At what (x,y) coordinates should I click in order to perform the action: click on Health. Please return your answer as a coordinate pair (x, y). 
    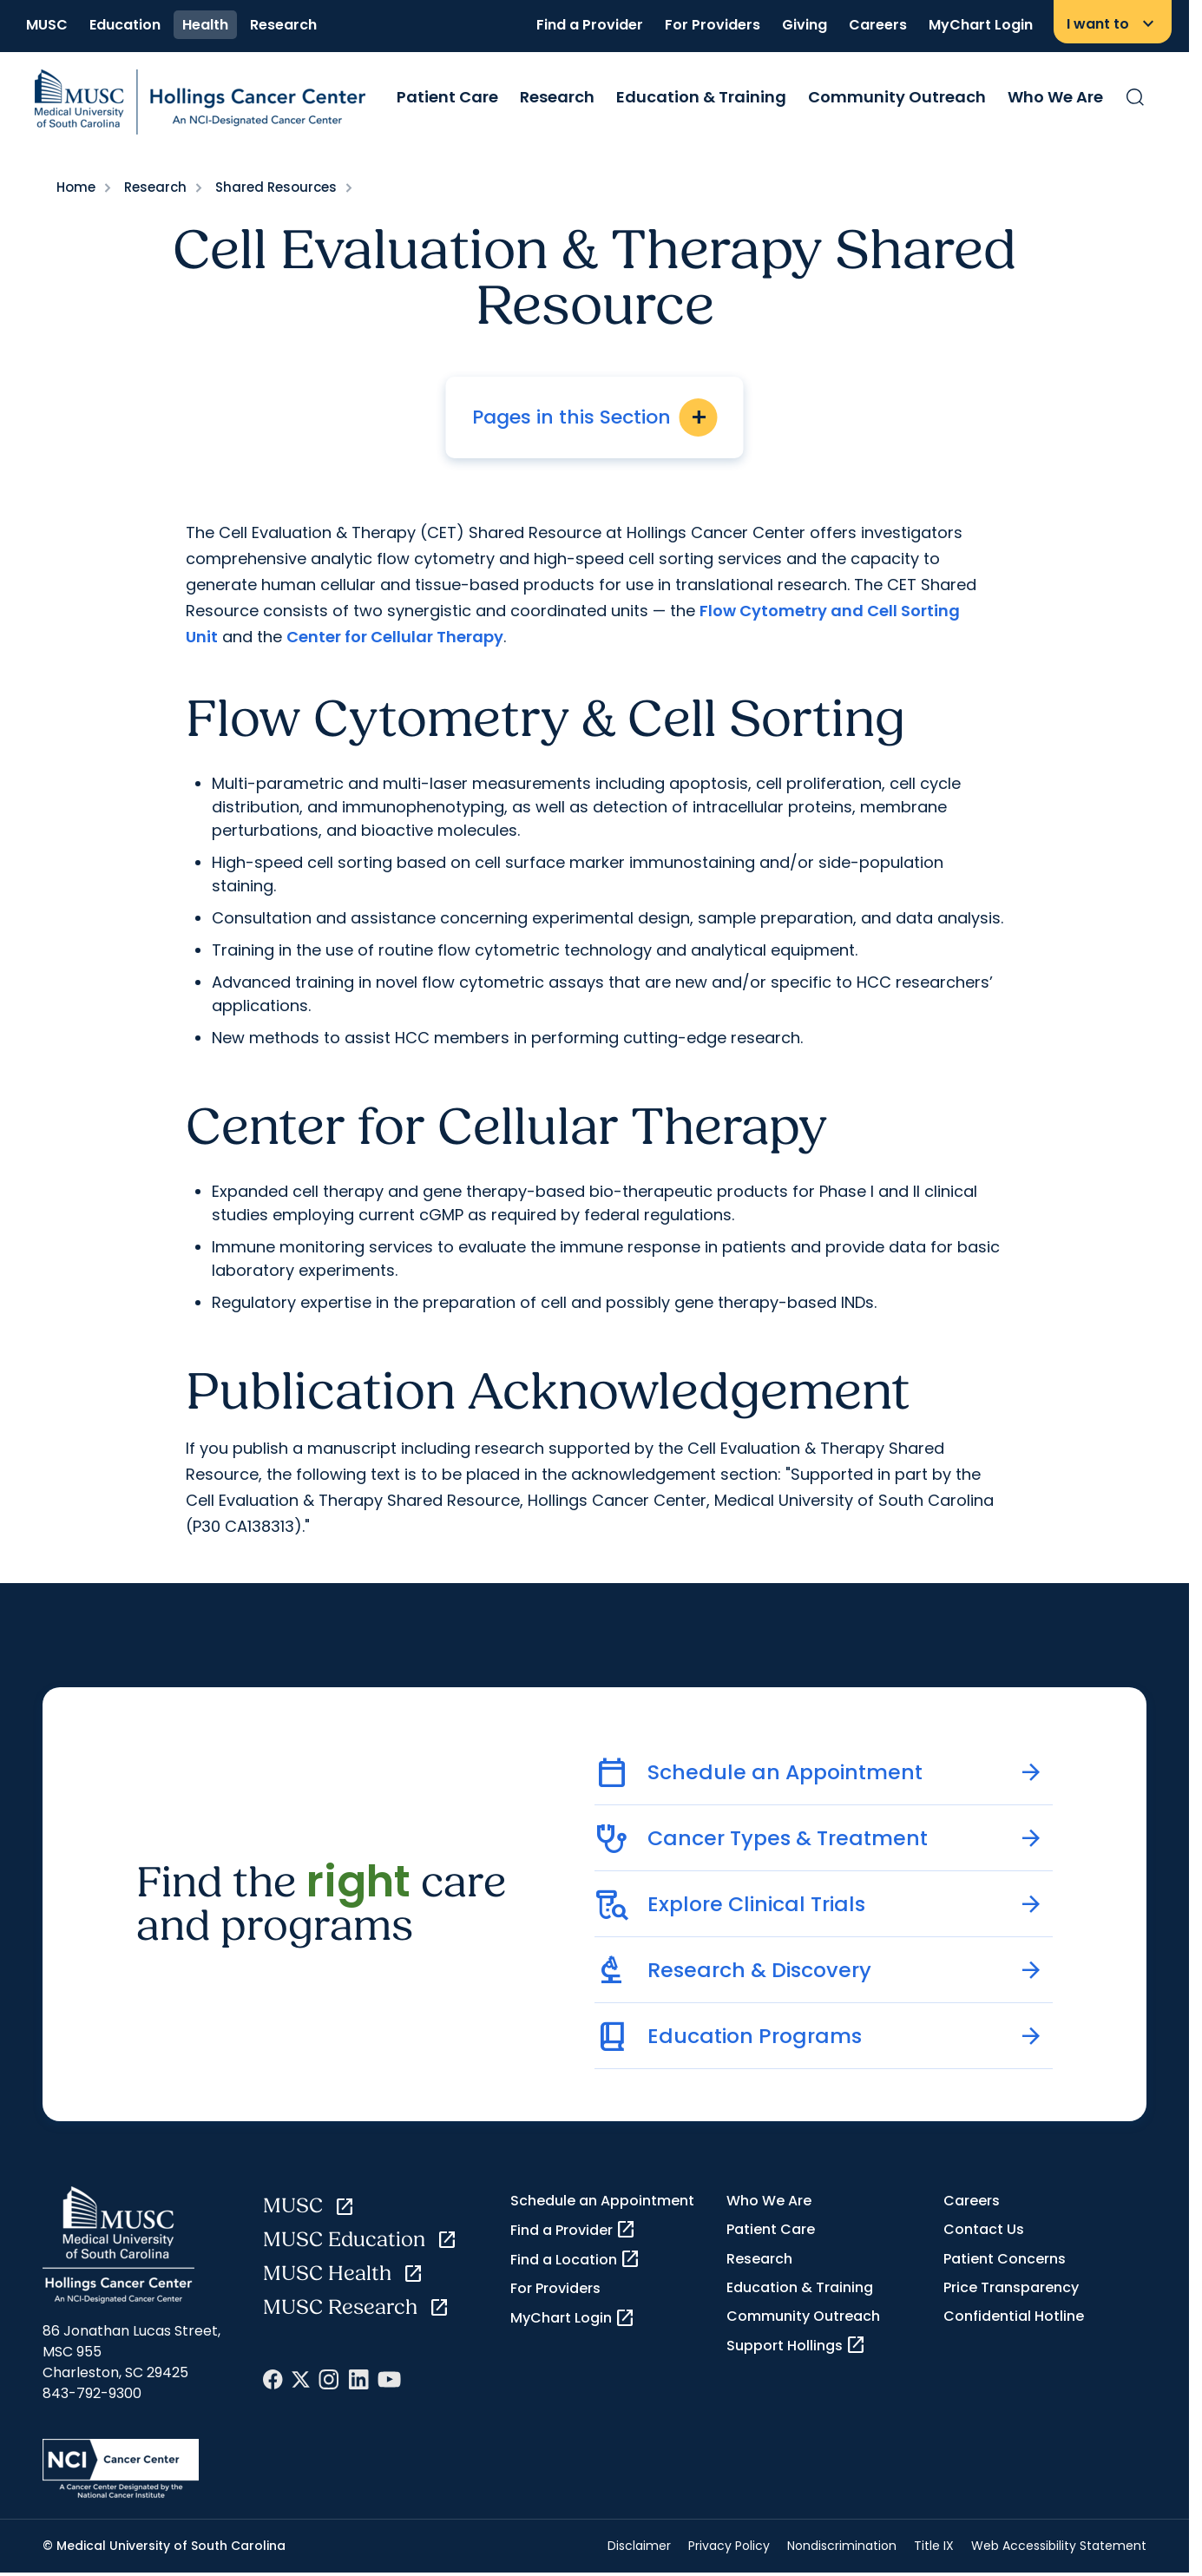
    Looking at the image, I should click on (205, 25).